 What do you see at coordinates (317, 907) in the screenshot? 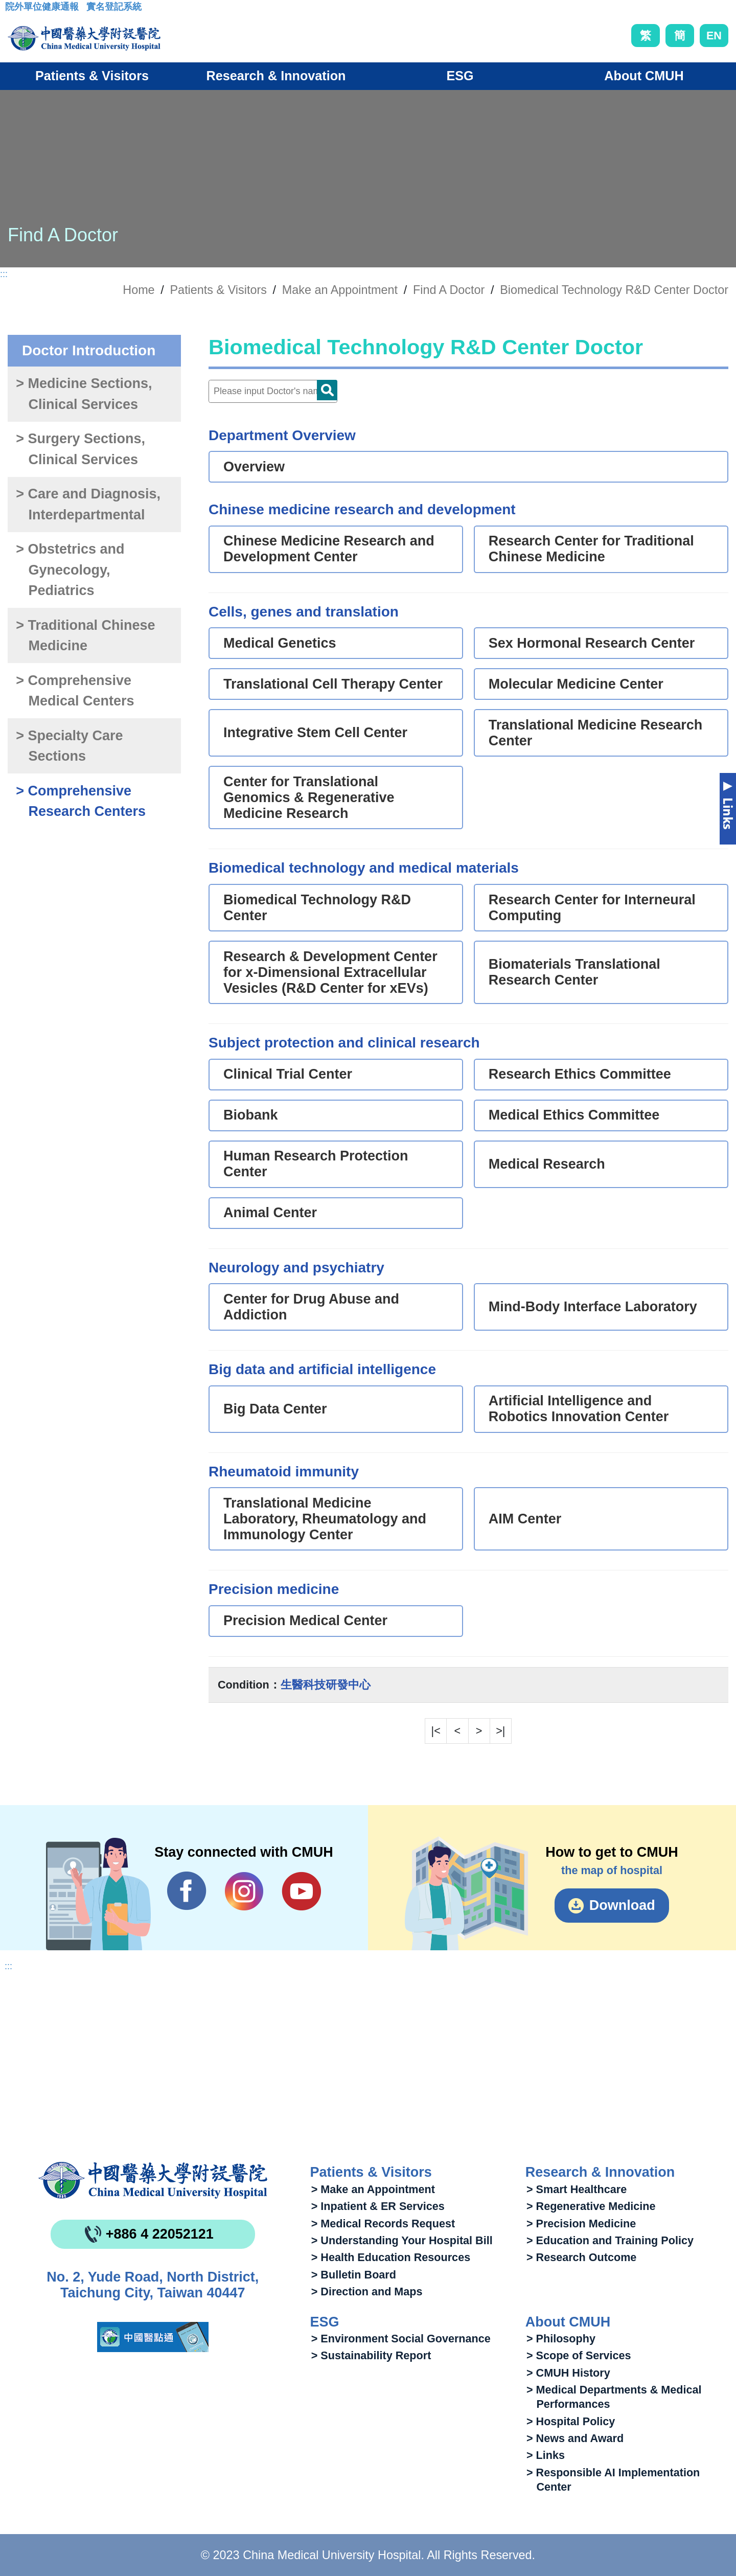
I see `Biomedical Technology R&D Center` at bounding box center [317, 907].